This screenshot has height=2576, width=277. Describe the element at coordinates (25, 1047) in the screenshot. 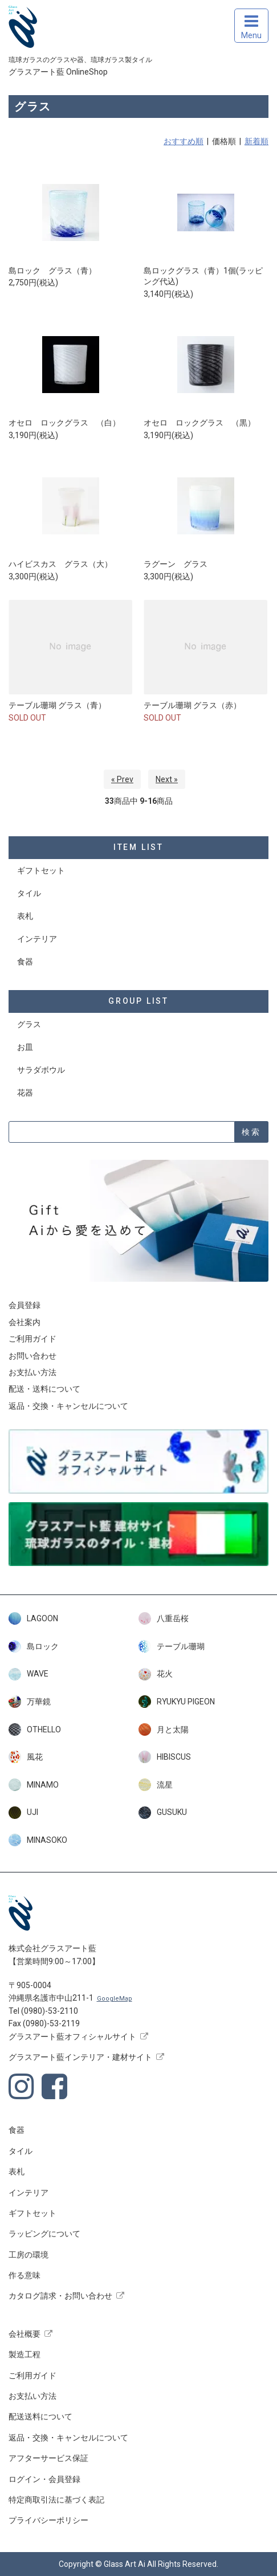

I see `お皿` at that location.